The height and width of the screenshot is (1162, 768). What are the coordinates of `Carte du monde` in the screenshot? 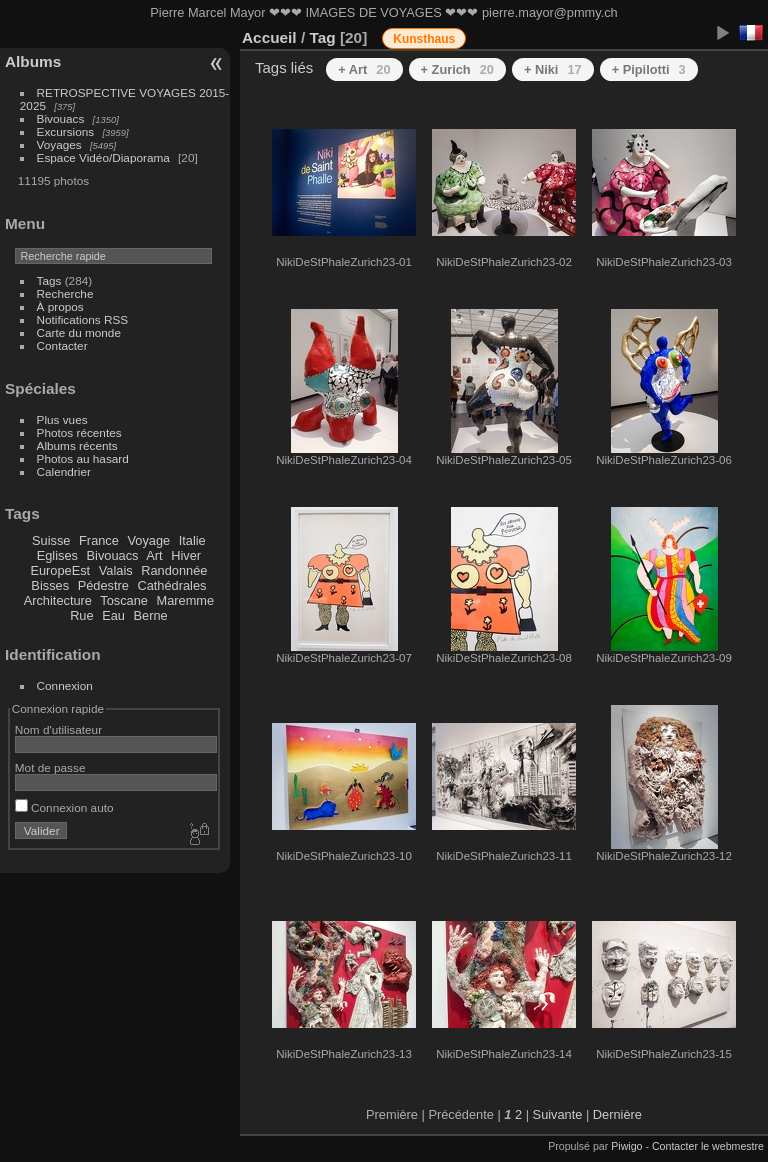 It's located at (79, 332).